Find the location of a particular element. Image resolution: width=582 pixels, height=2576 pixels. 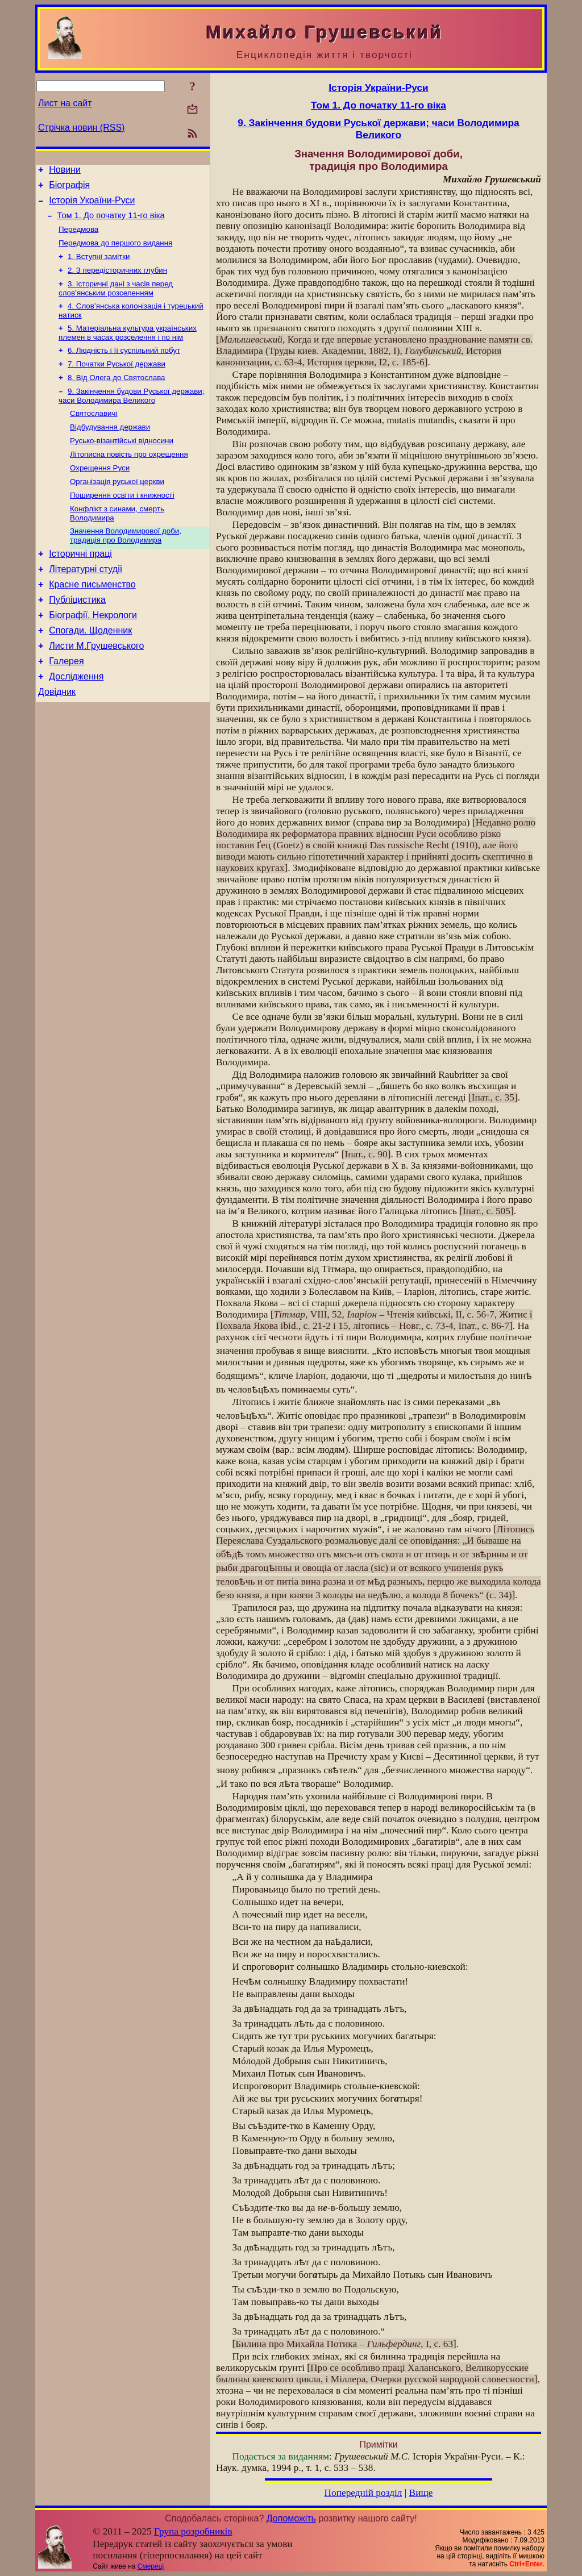

9. Закінчення будови Руської держави; часи Володимира Великого is located at coordinates (131, 415).